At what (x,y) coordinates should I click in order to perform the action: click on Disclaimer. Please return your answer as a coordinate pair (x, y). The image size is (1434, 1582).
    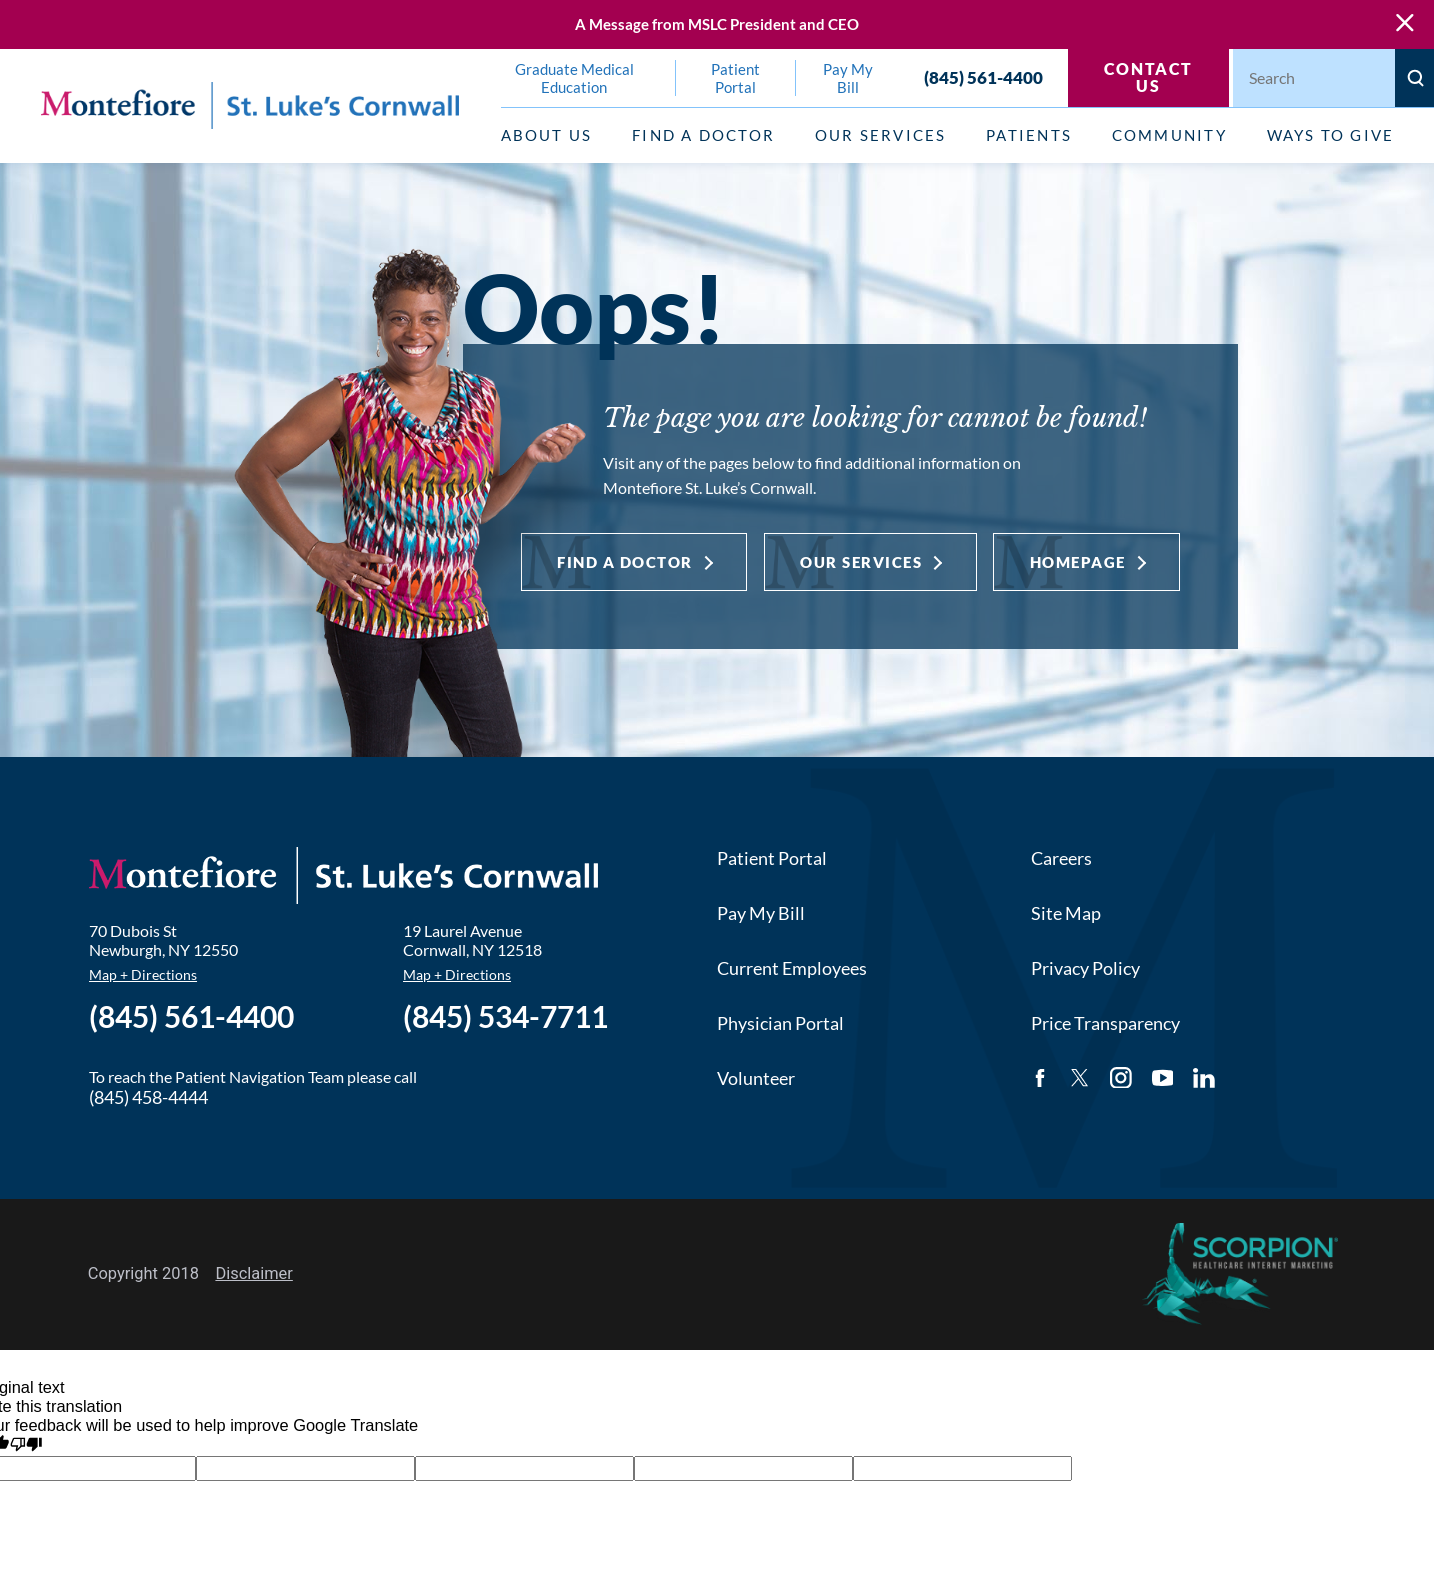
    Looking at the image, I should click on (253, 1273).